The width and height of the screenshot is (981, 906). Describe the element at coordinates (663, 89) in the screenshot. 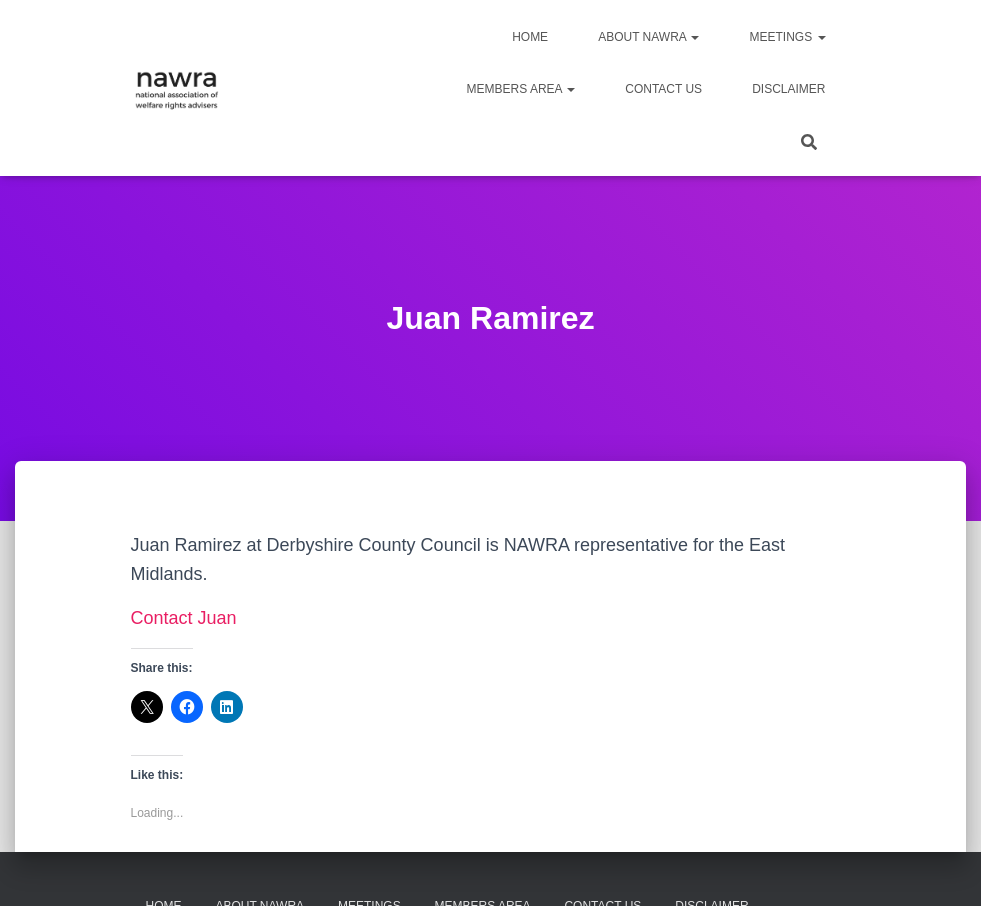

I see `Contact us` at that location.